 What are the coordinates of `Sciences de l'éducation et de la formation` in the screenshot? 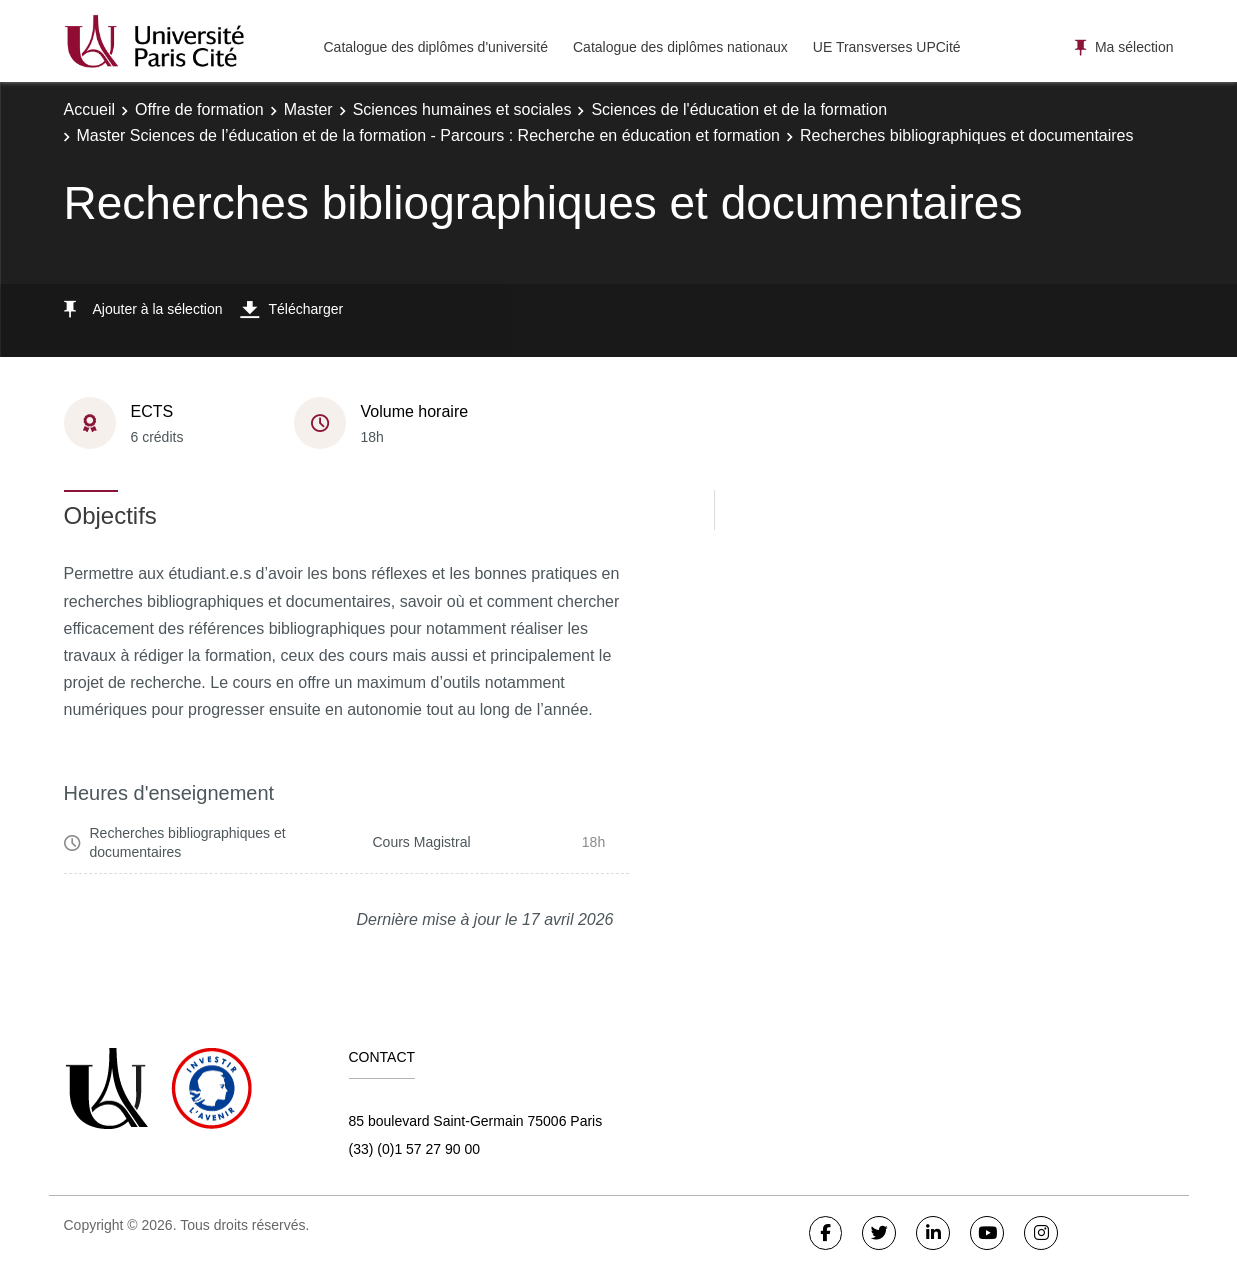 It's located at (739, 109).